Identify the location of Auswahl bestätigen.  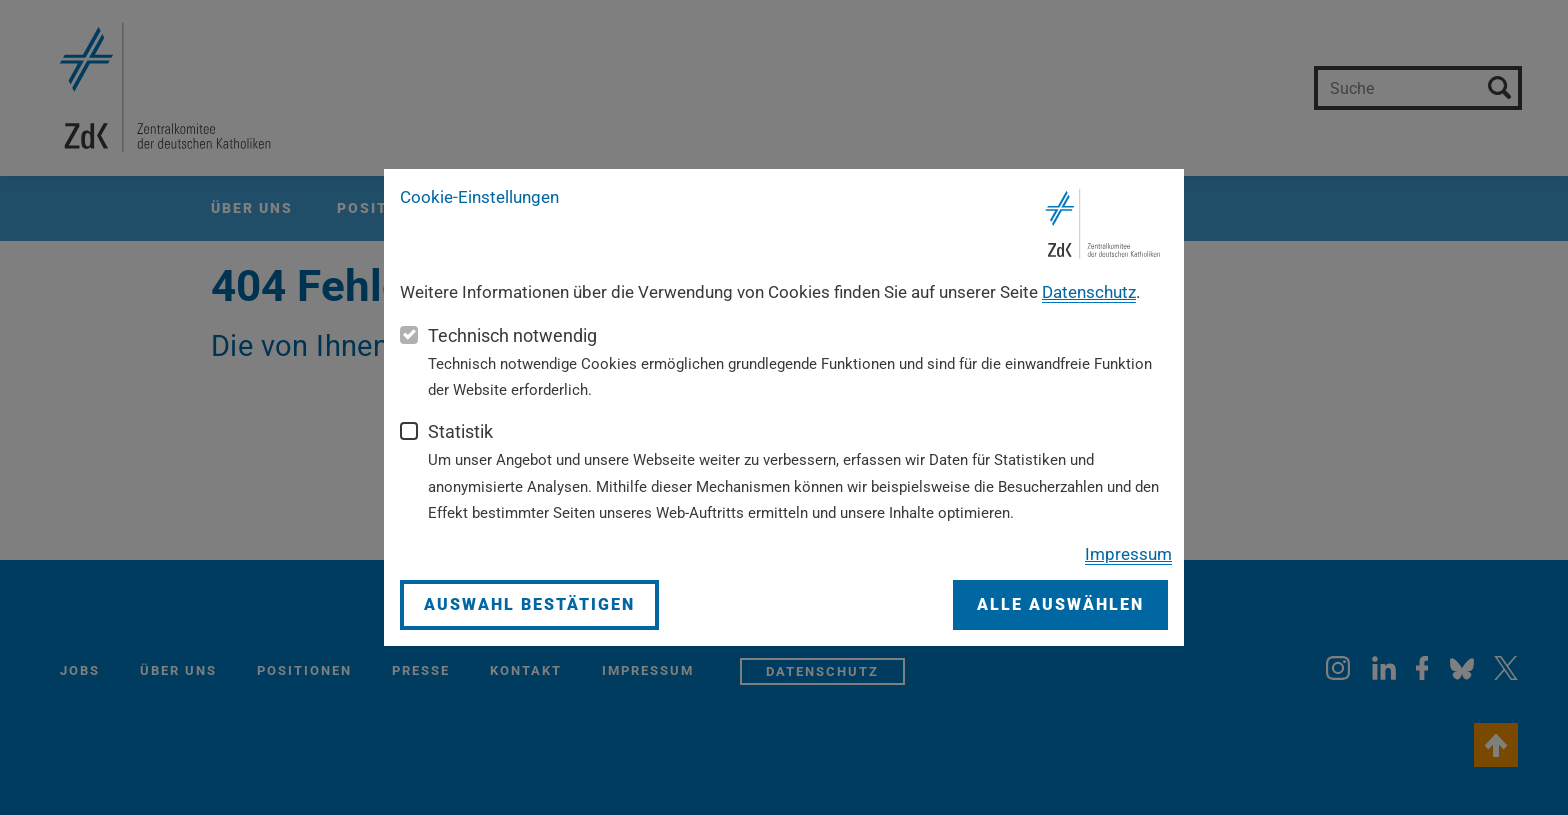
(529, 604).